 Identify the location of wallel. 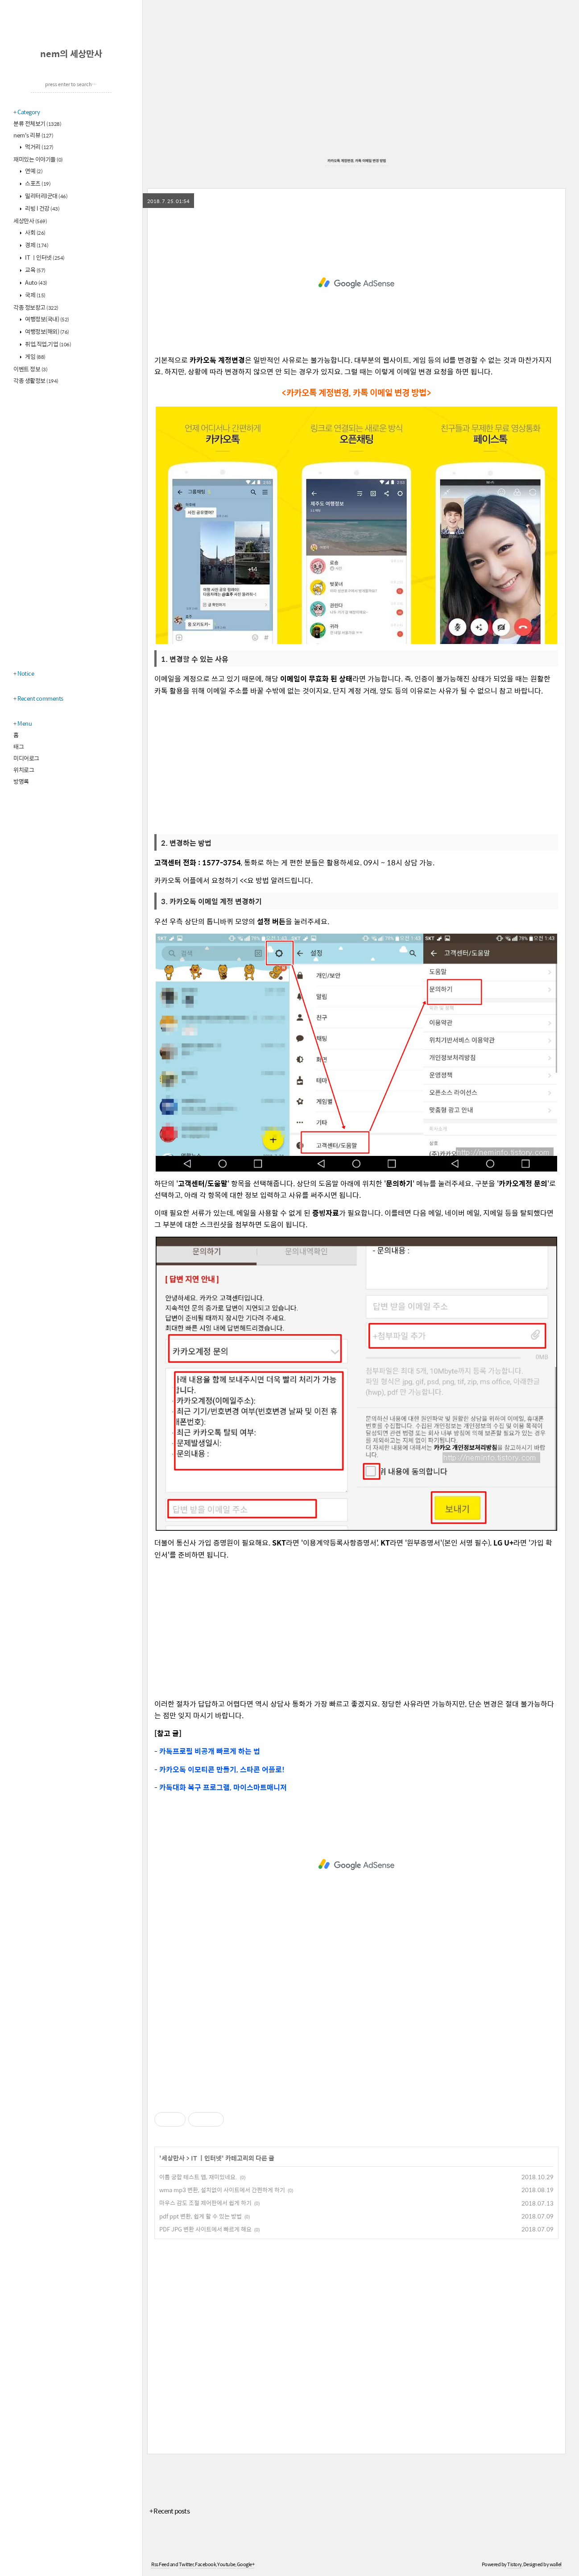
(556, 2564).